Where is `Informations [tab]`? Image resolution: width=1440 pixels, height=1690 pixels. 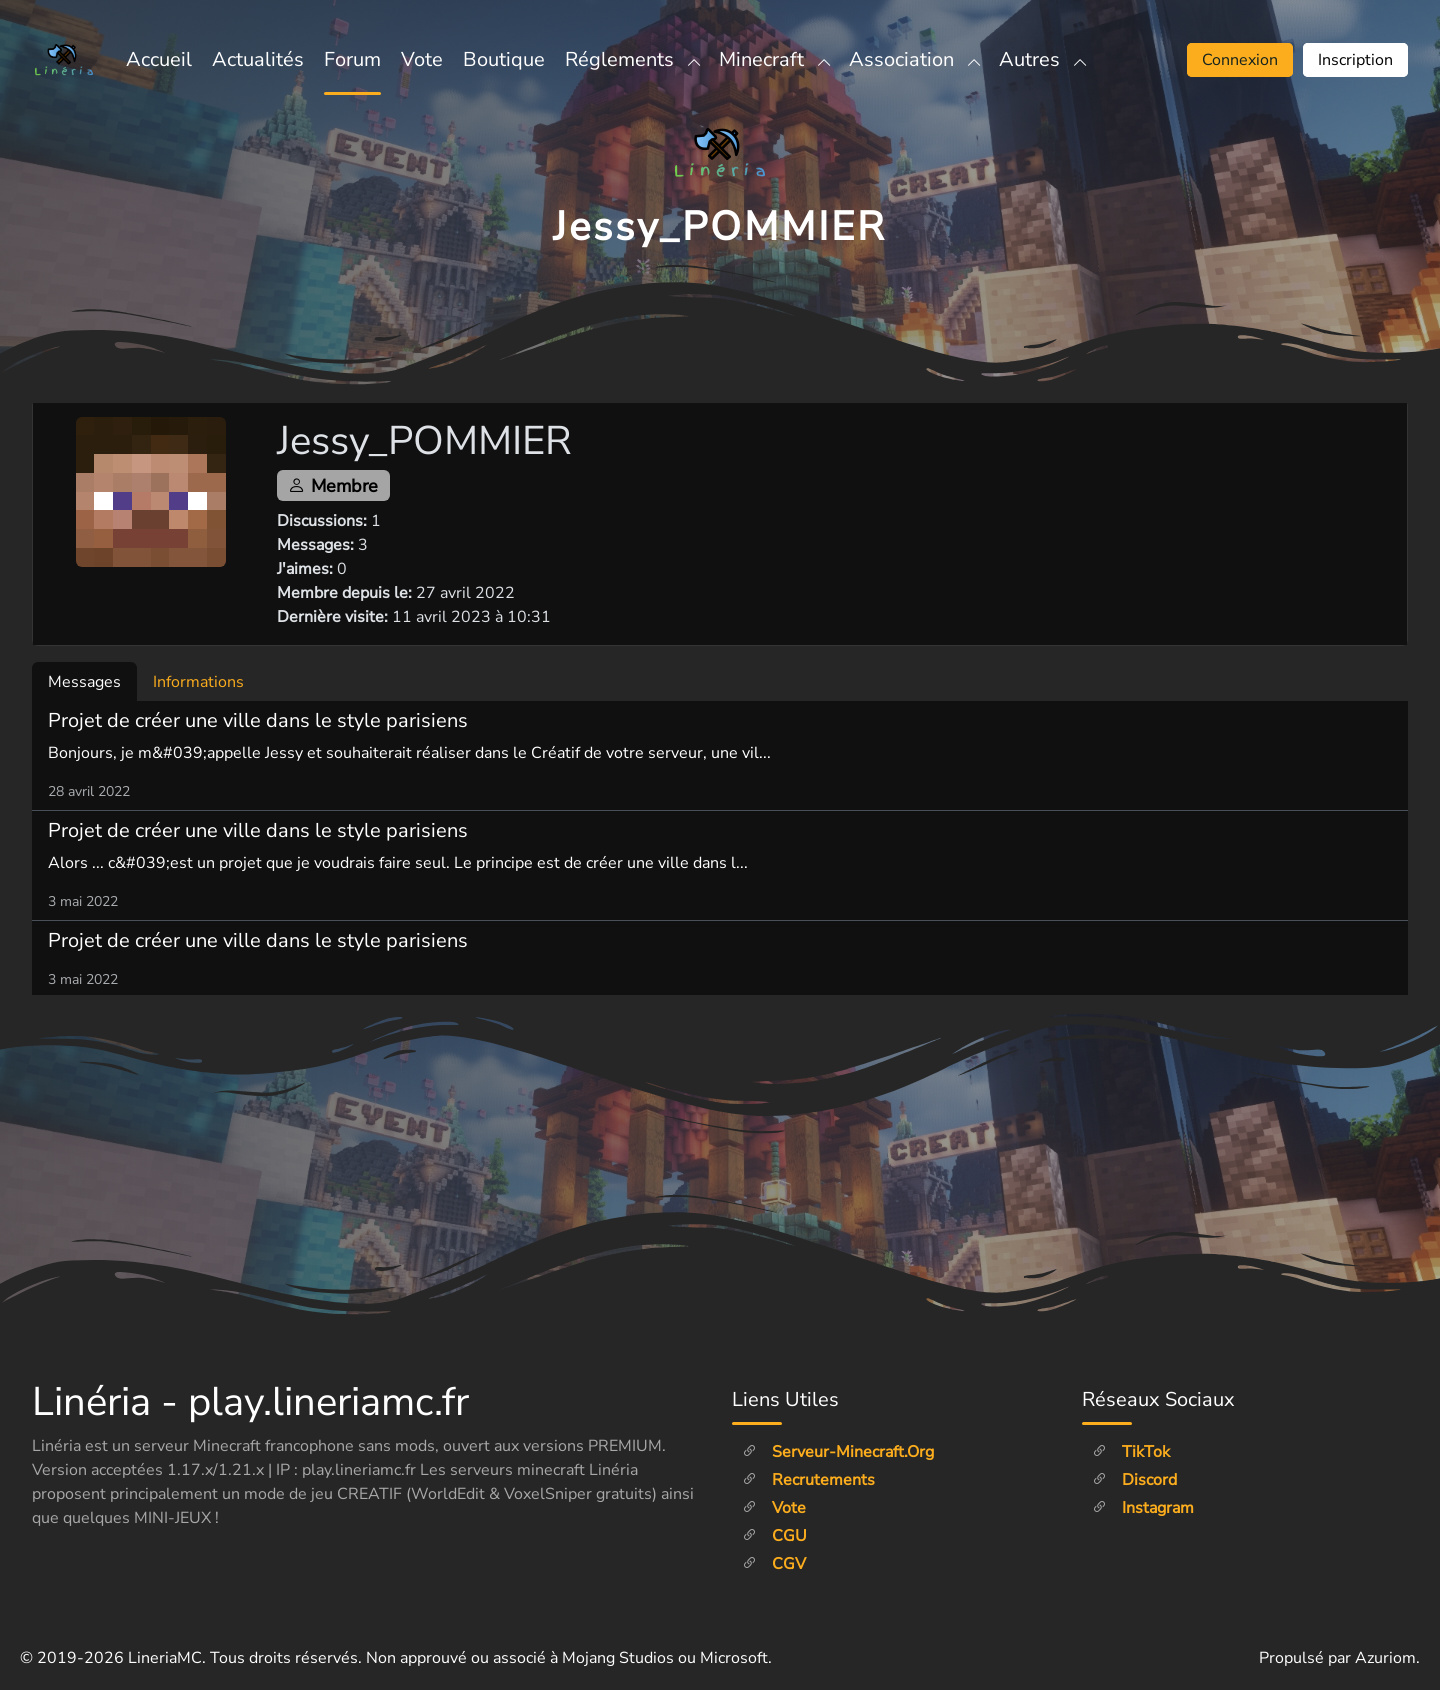 Informations [tab] is located at coordinates (198, 682).